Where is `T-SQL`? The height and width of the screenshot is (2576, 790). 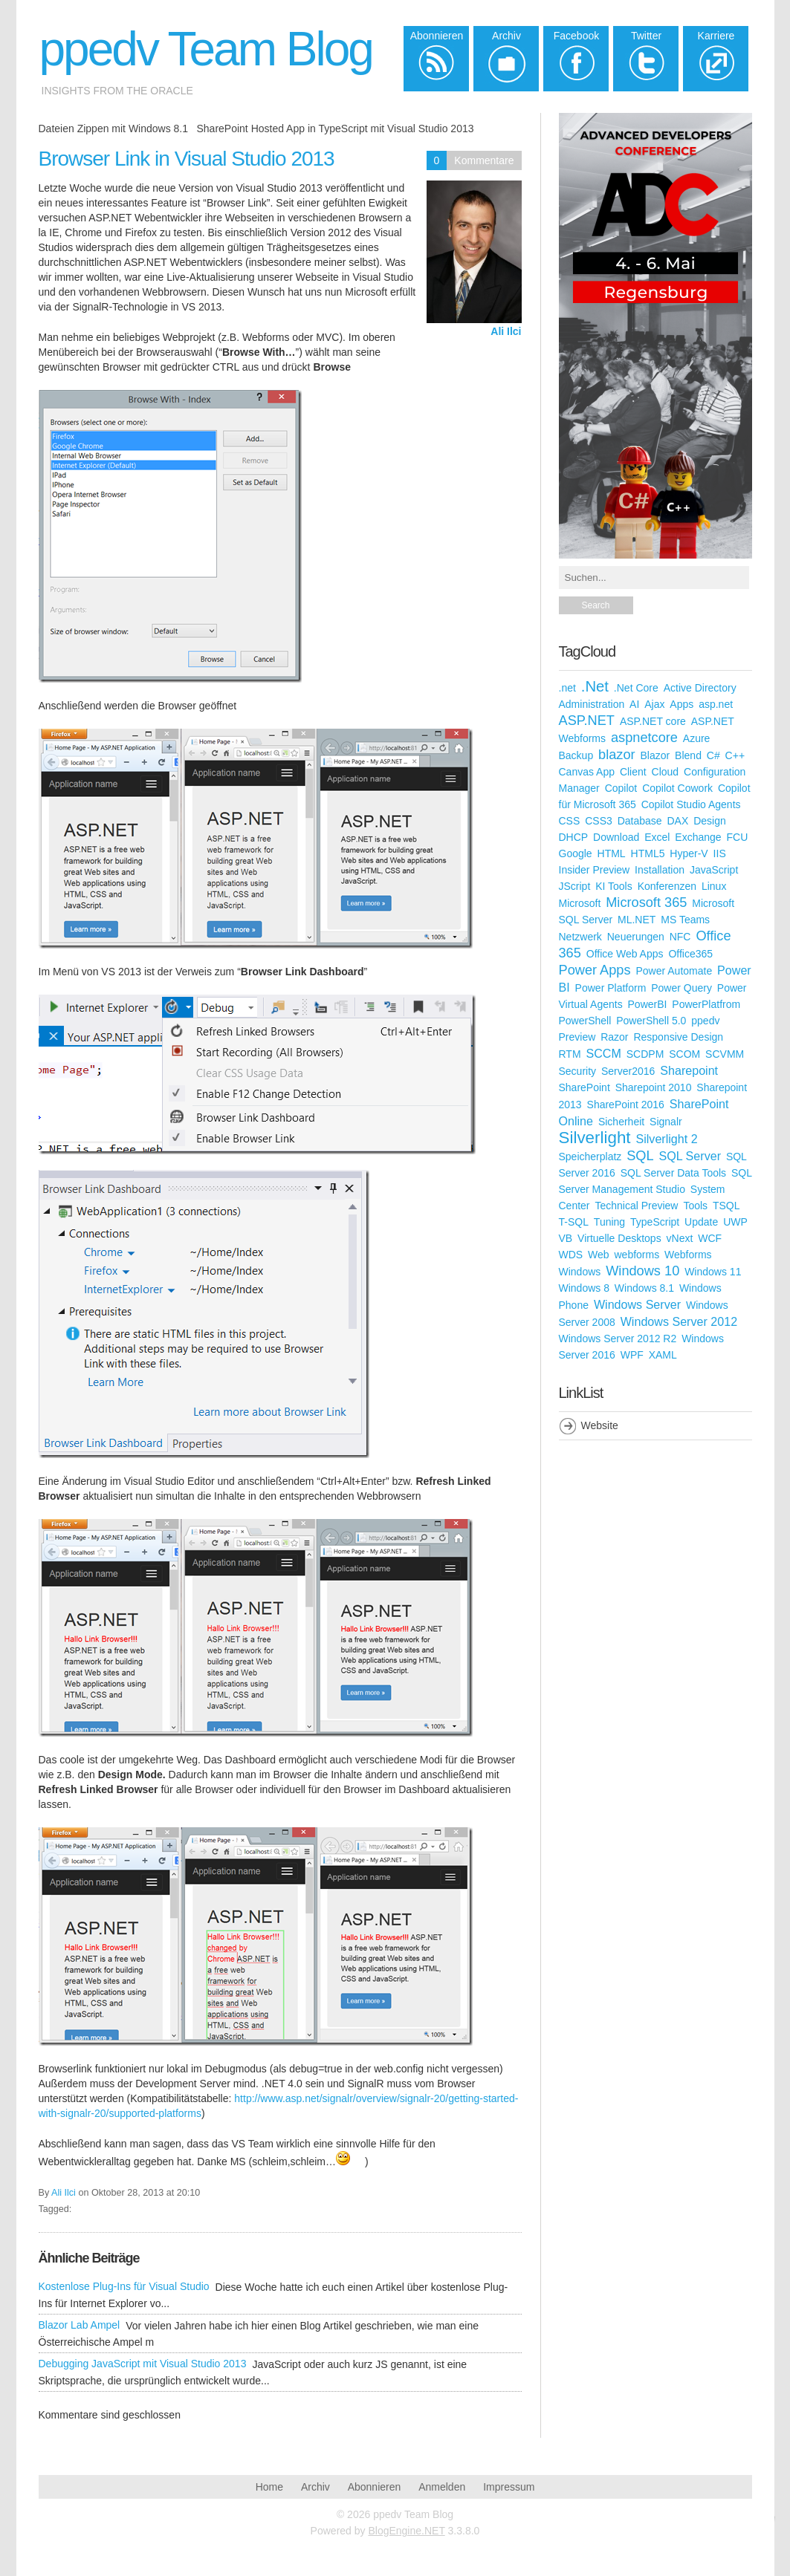
T-SQL is located at coordinates (574, 1222).